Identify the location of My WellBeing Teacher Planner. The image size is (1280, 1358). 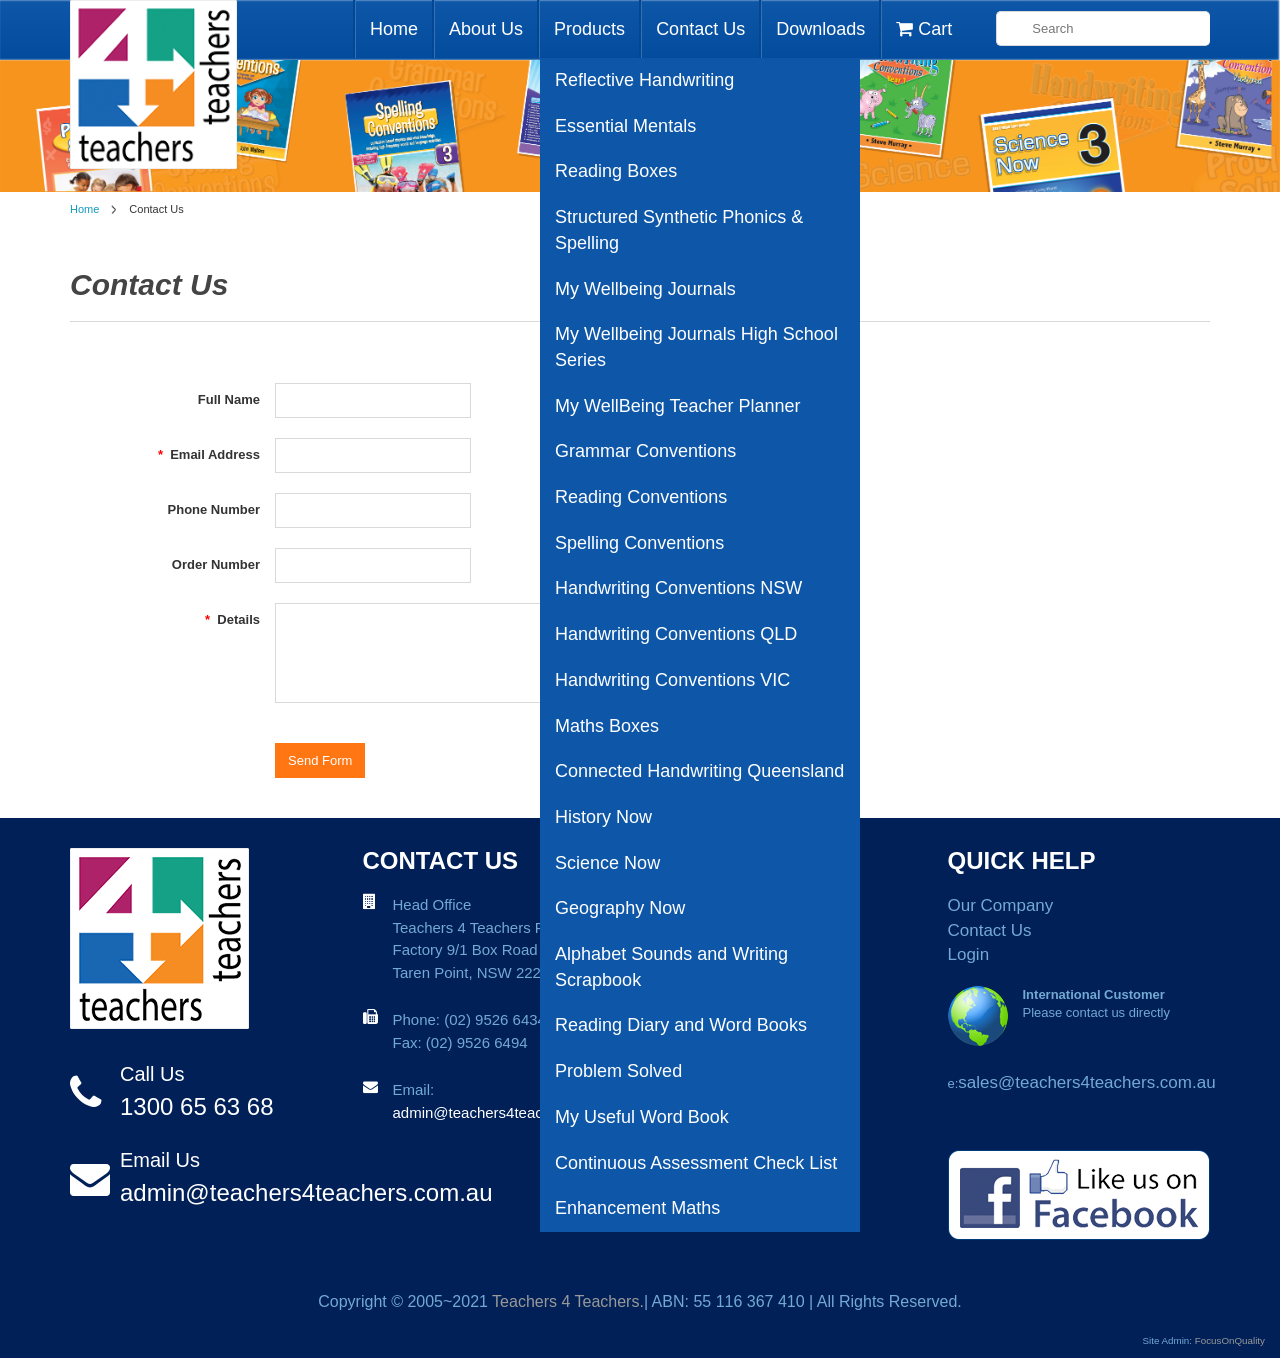
(677, 406).